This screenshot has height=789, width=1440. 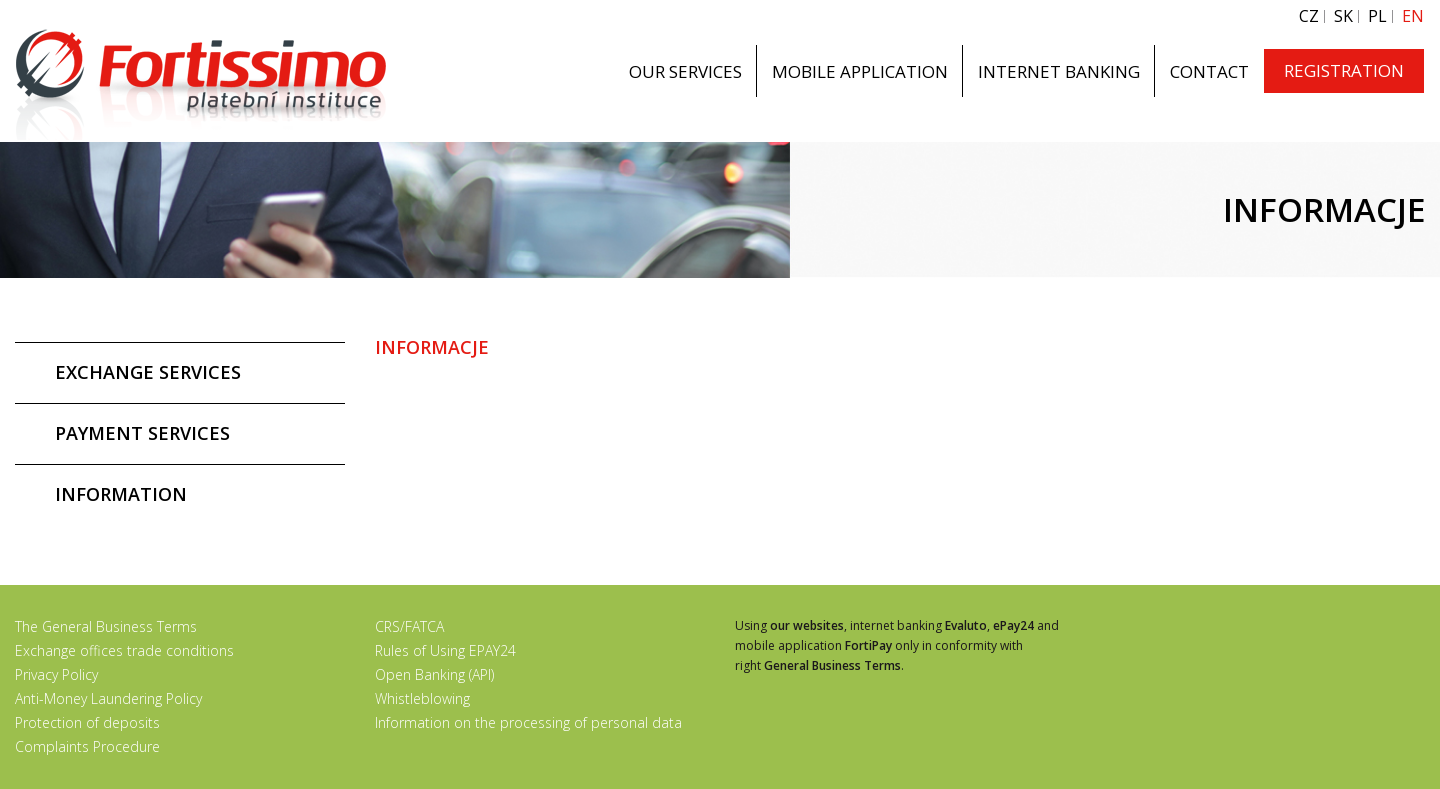 I want to click on Whistleblowing, so click(x=422, y=698).